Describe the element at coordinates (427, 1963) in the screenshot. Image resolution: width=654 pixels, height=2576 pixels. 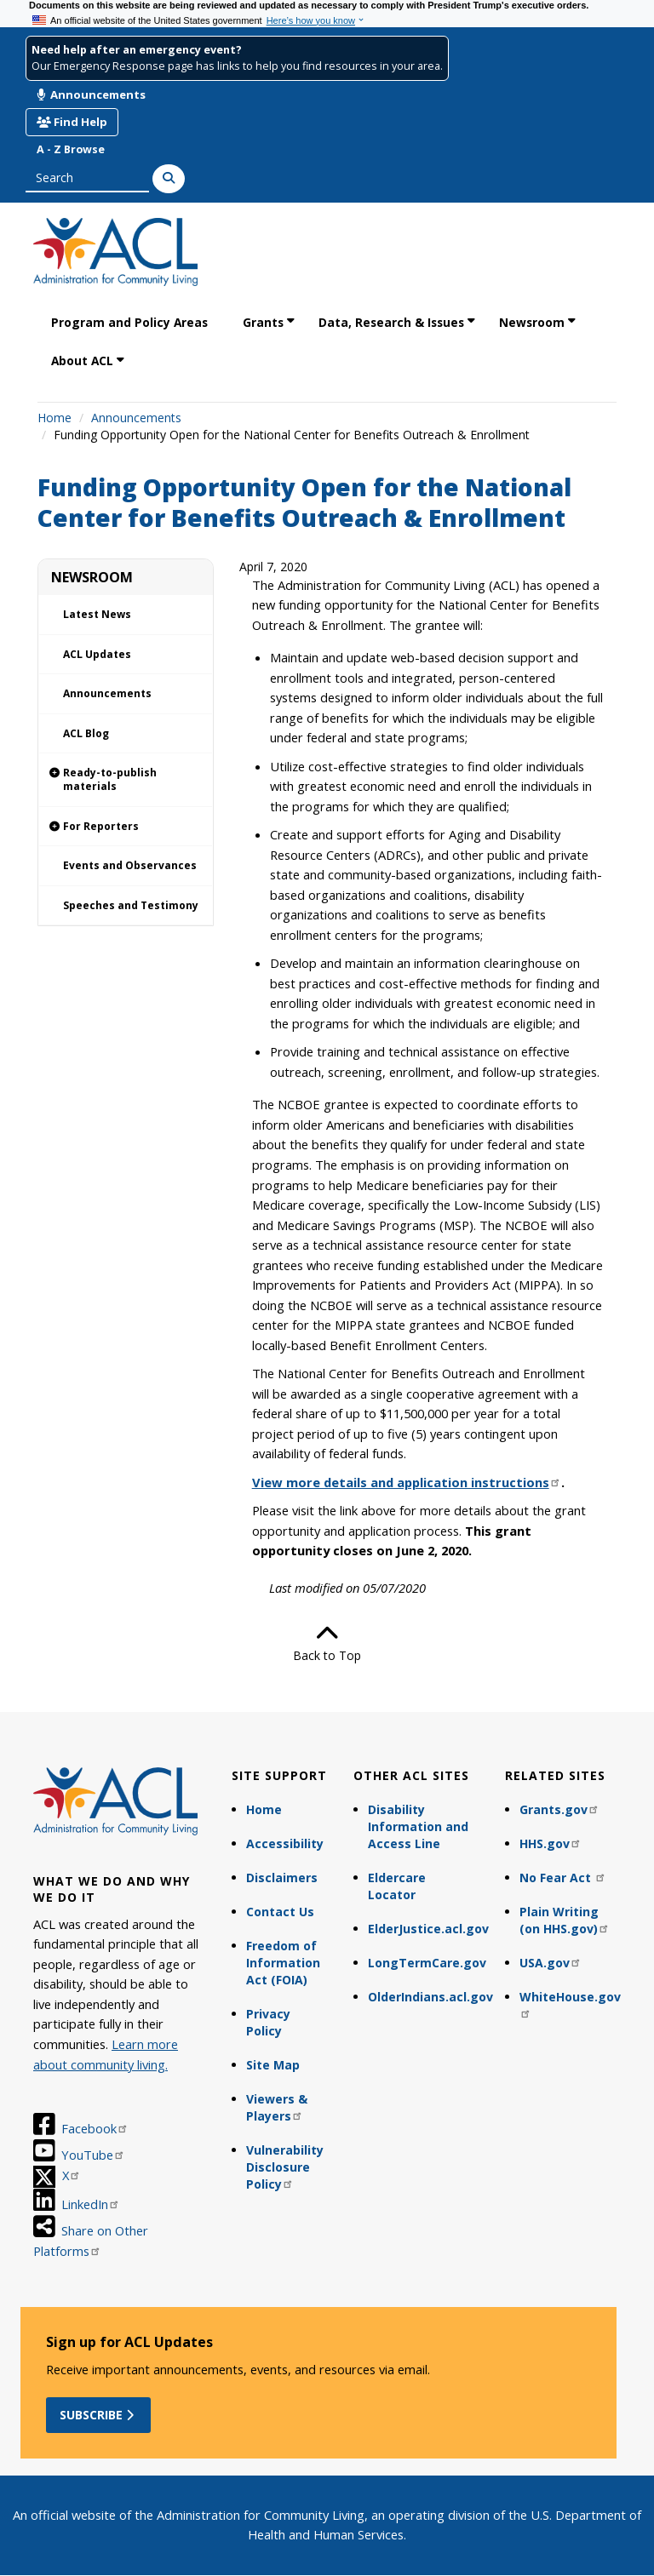
I see `LongTermCare.gov` at that location.